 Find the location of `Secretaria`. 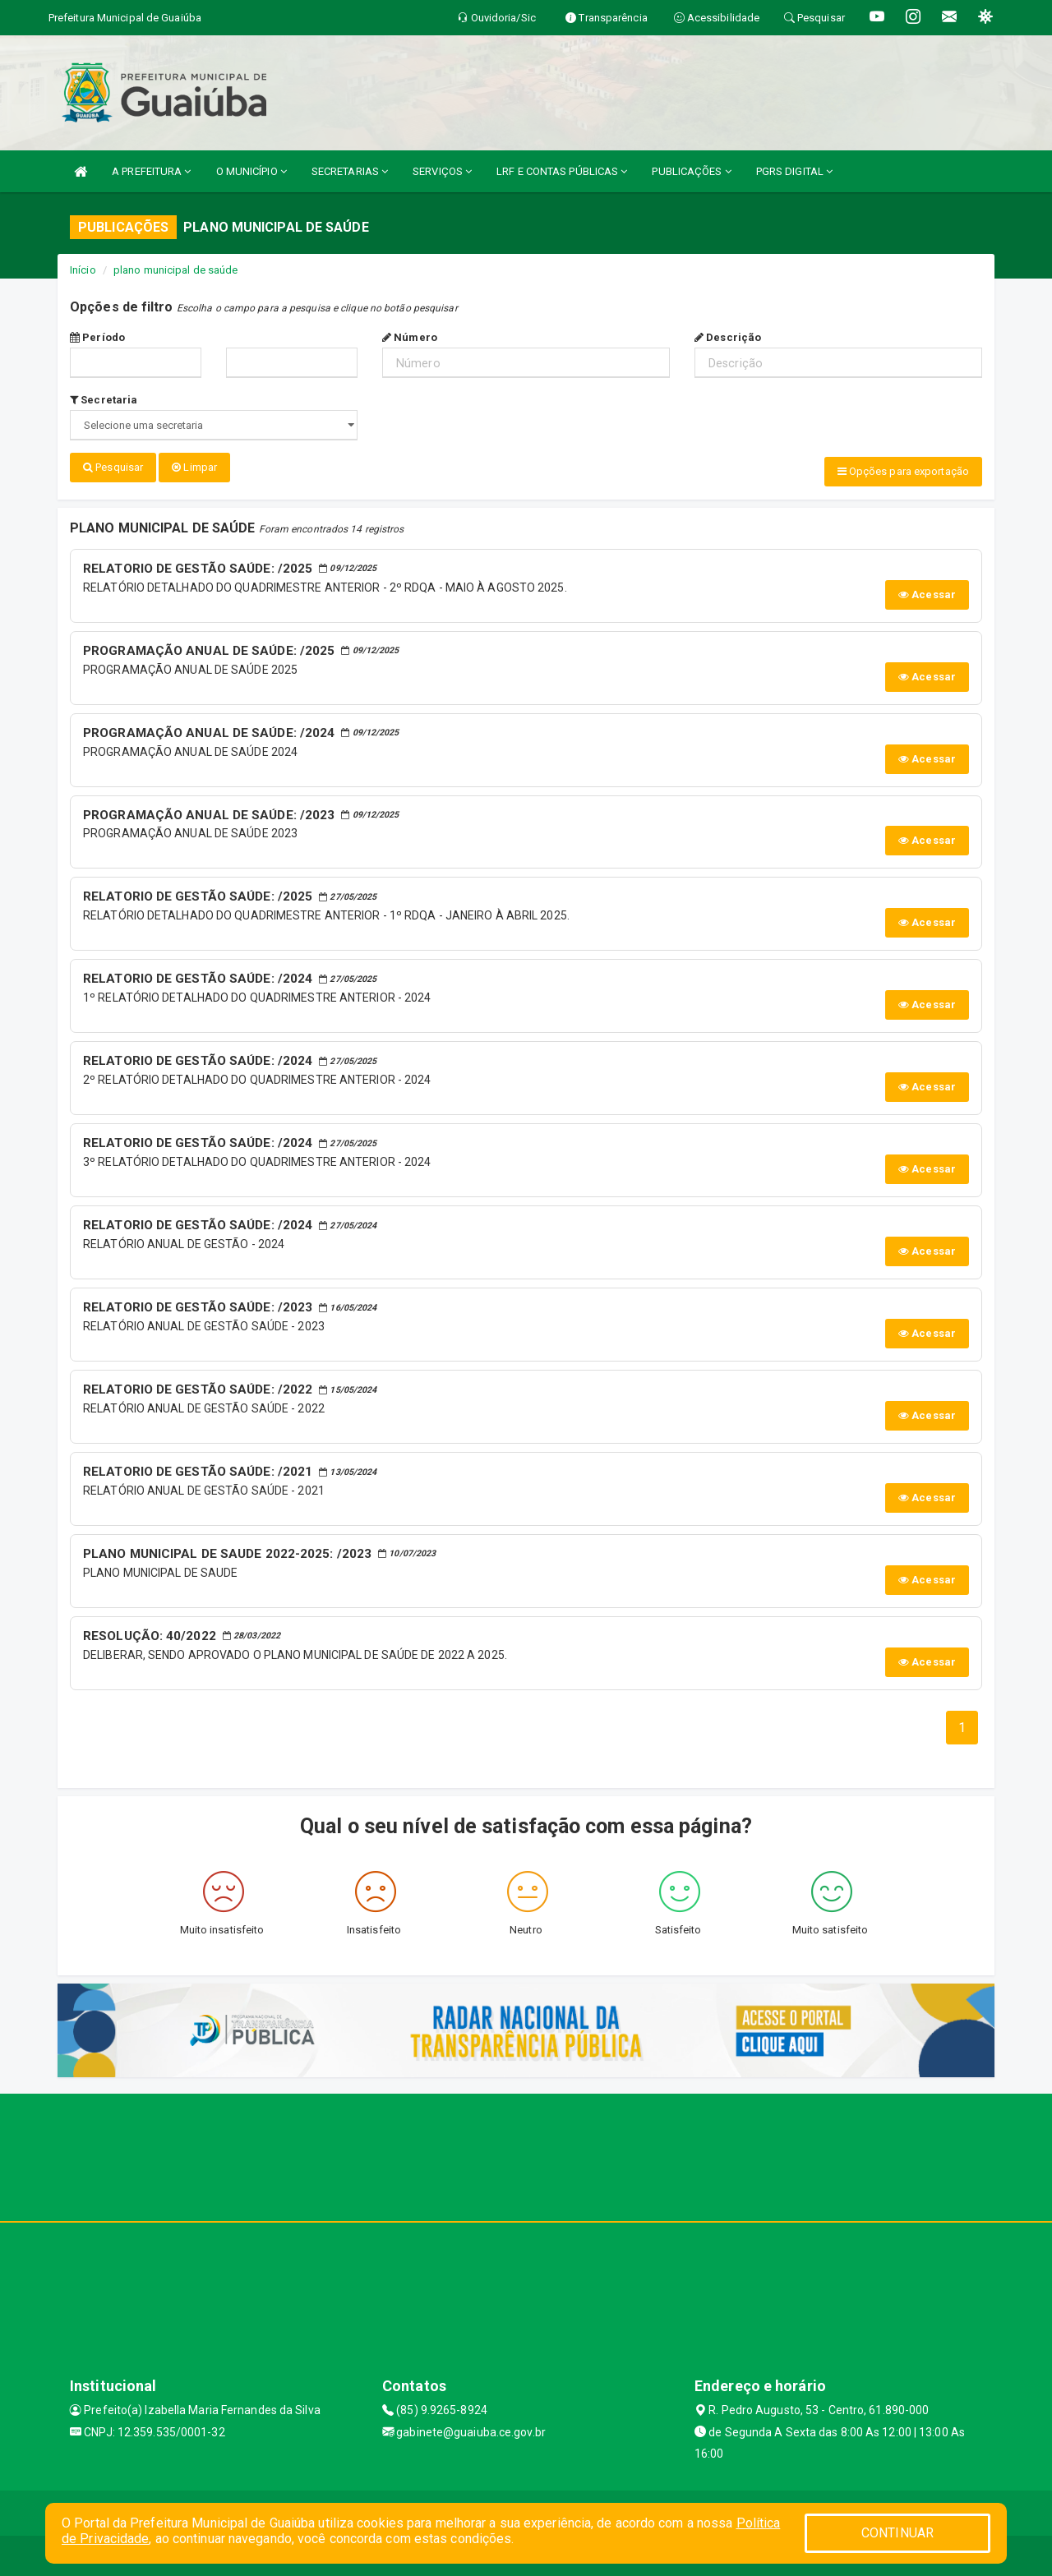

Secretaria is located at coordinates (103, 400).